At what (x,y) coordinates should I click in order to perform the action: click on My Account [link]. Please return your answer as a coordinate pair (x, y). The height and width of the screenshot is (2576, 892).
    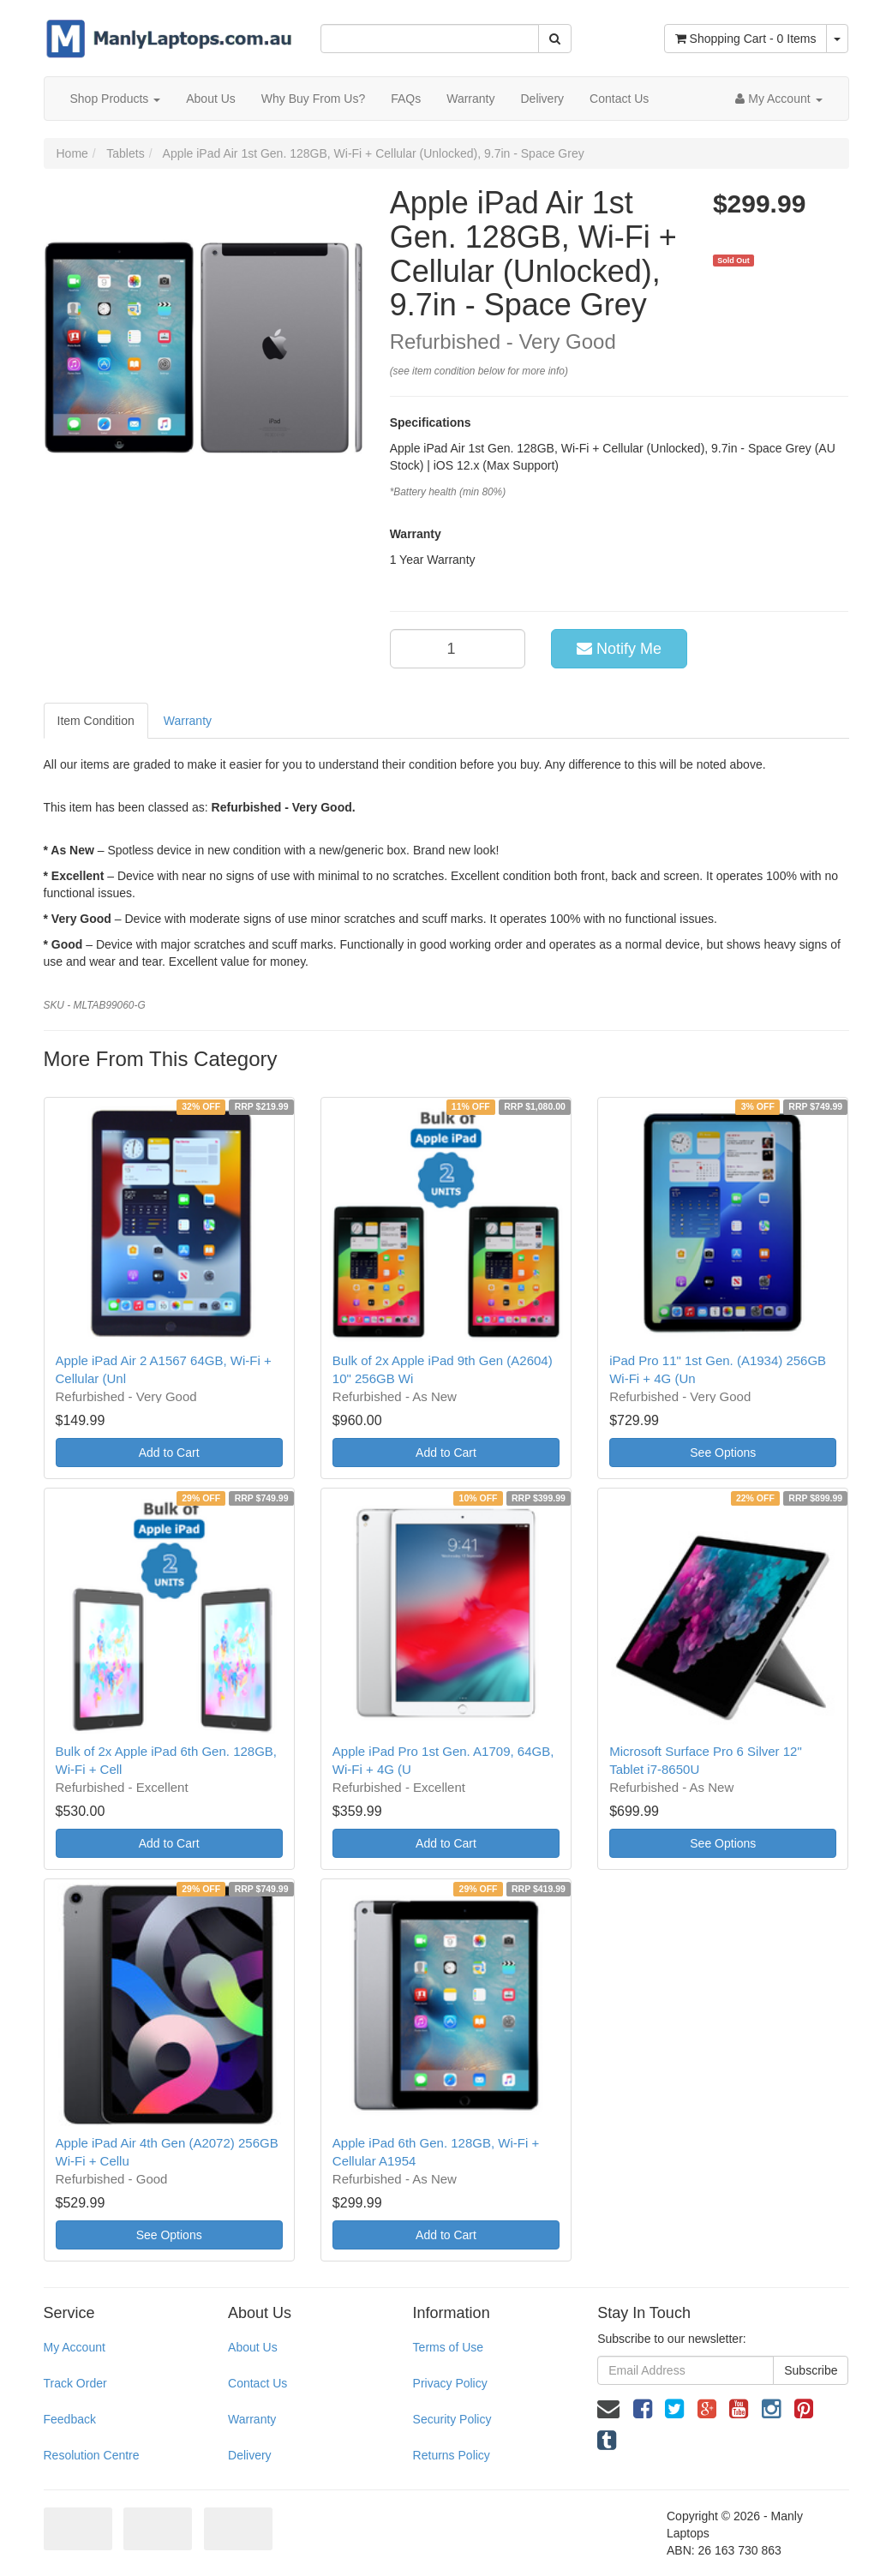
    Looking at the image, I should click on (74, 2347).